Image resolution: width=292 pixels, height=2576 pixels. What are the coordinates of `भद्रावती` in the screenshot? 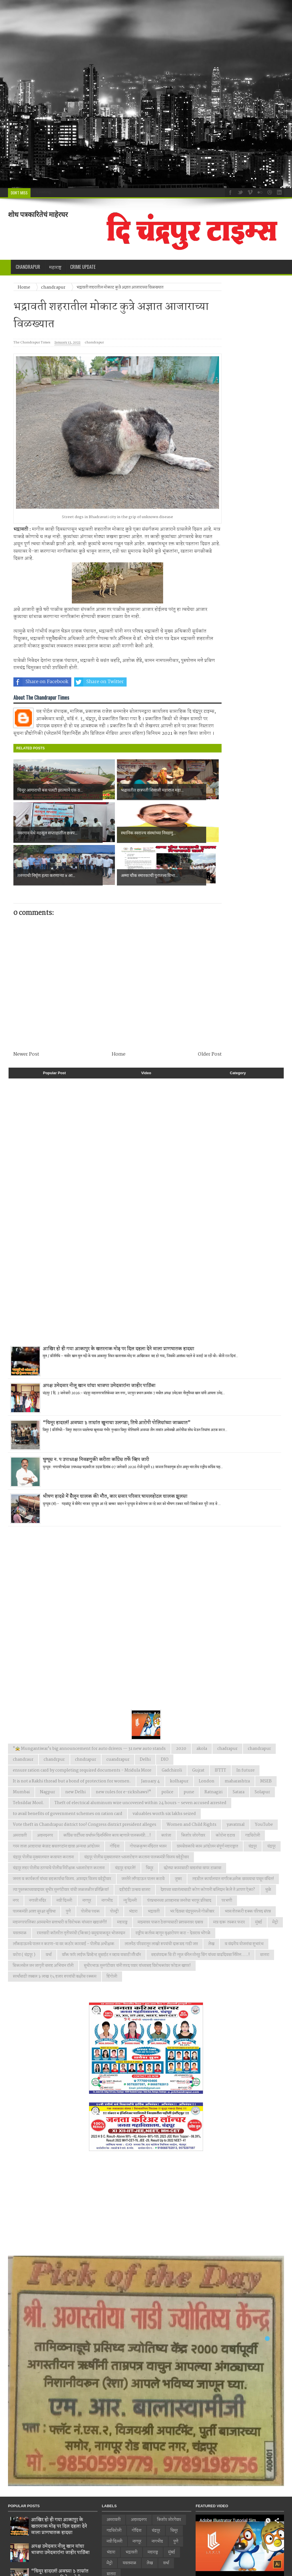 It's located at (154, 1868).